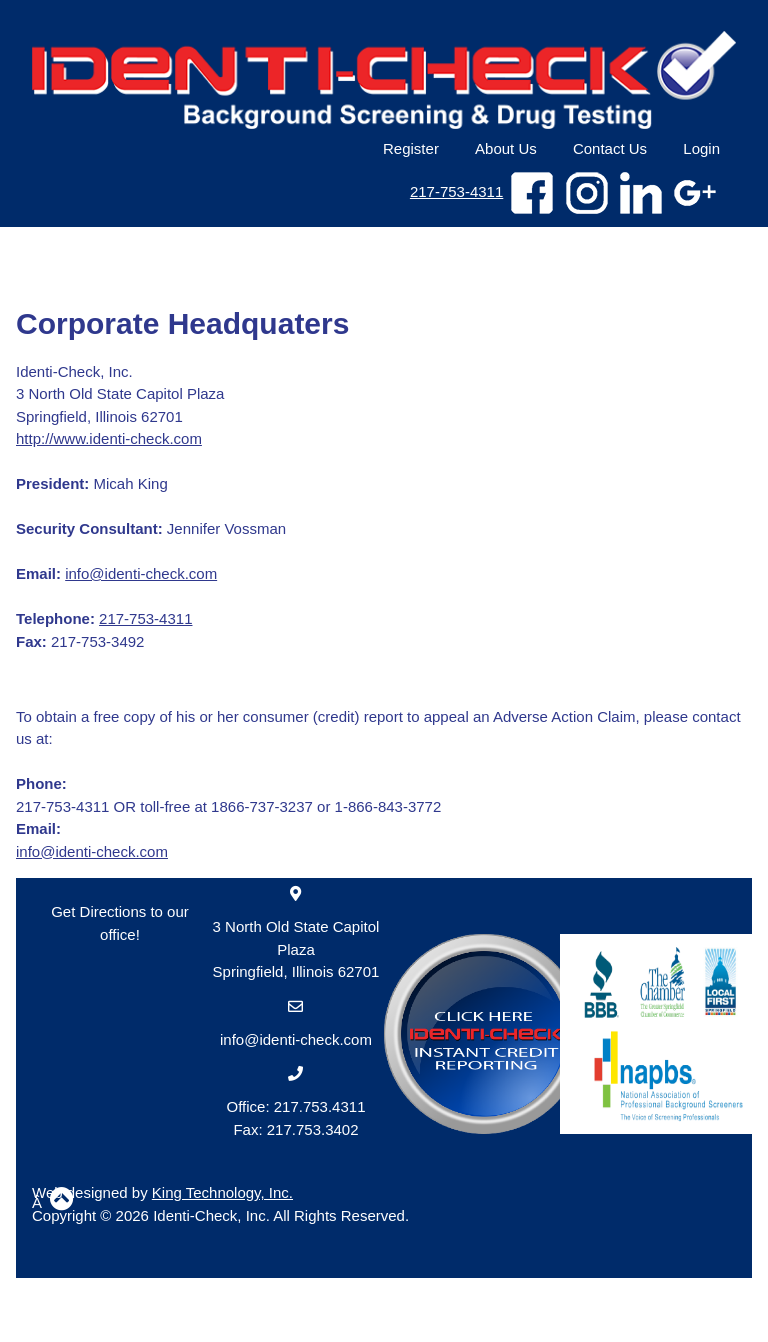 Image resolution: width=768 pixels, height=1342 pixels. Describe the element at coordinates (506, 148) in the screenshot. I see `About Us` at that location.